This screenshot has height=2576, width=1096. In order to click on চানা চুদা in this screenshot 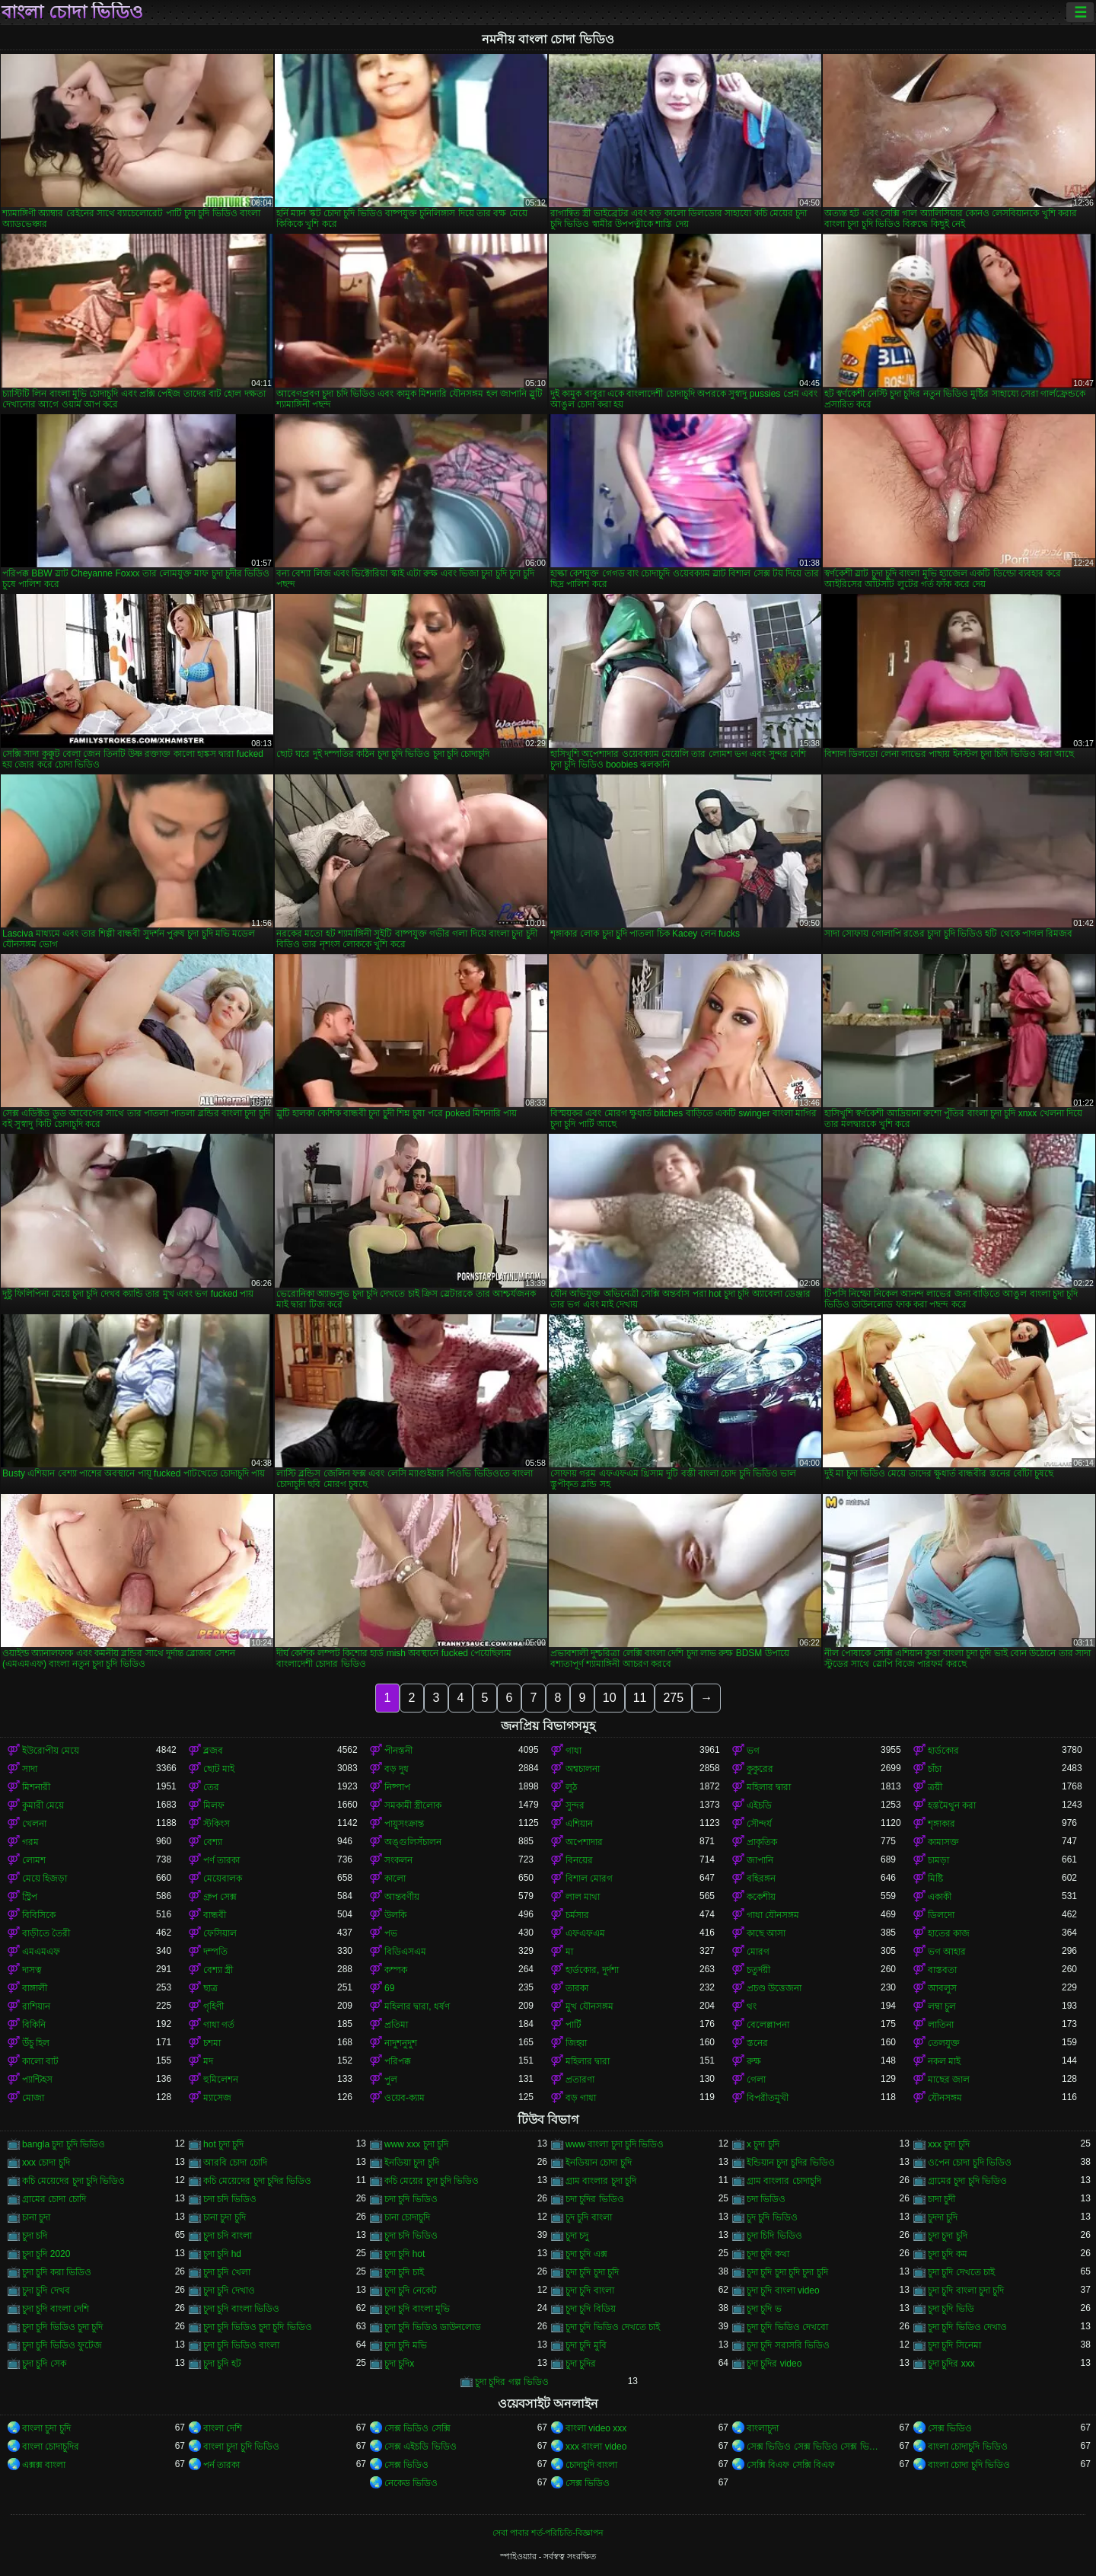, I will do `click(36, 2217)`.